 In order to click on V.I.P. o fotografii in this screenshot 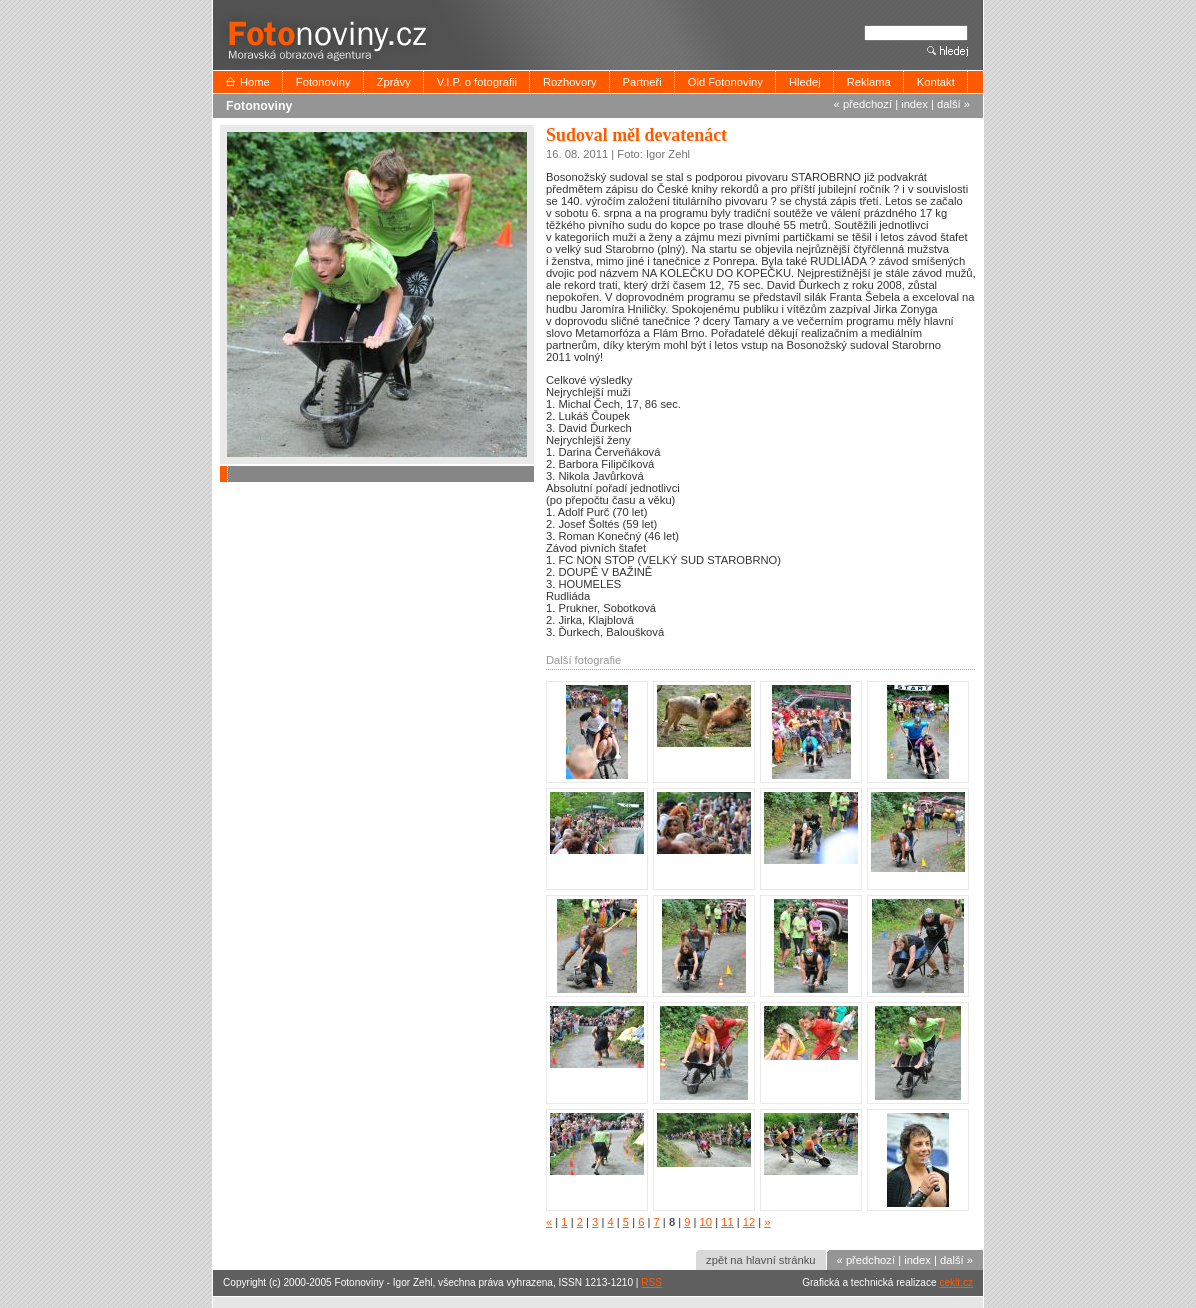, I will do `click(477, 82)`.